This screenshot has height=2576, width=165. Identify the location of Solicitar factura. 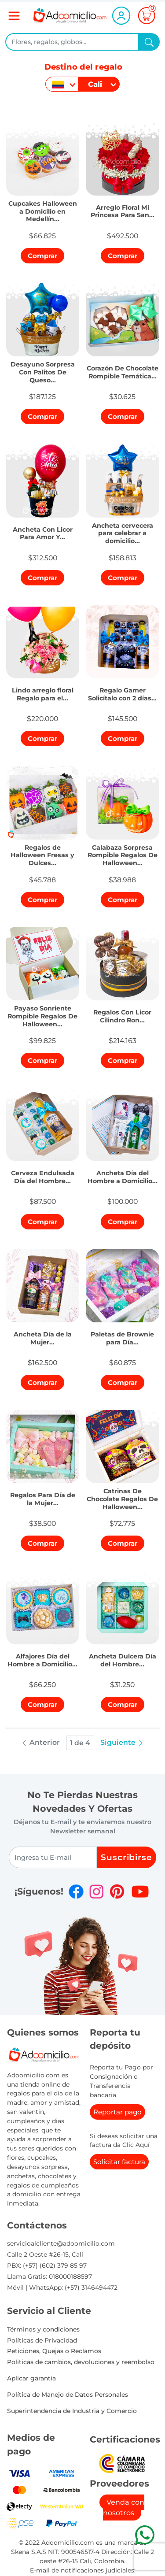
(119, 2162).